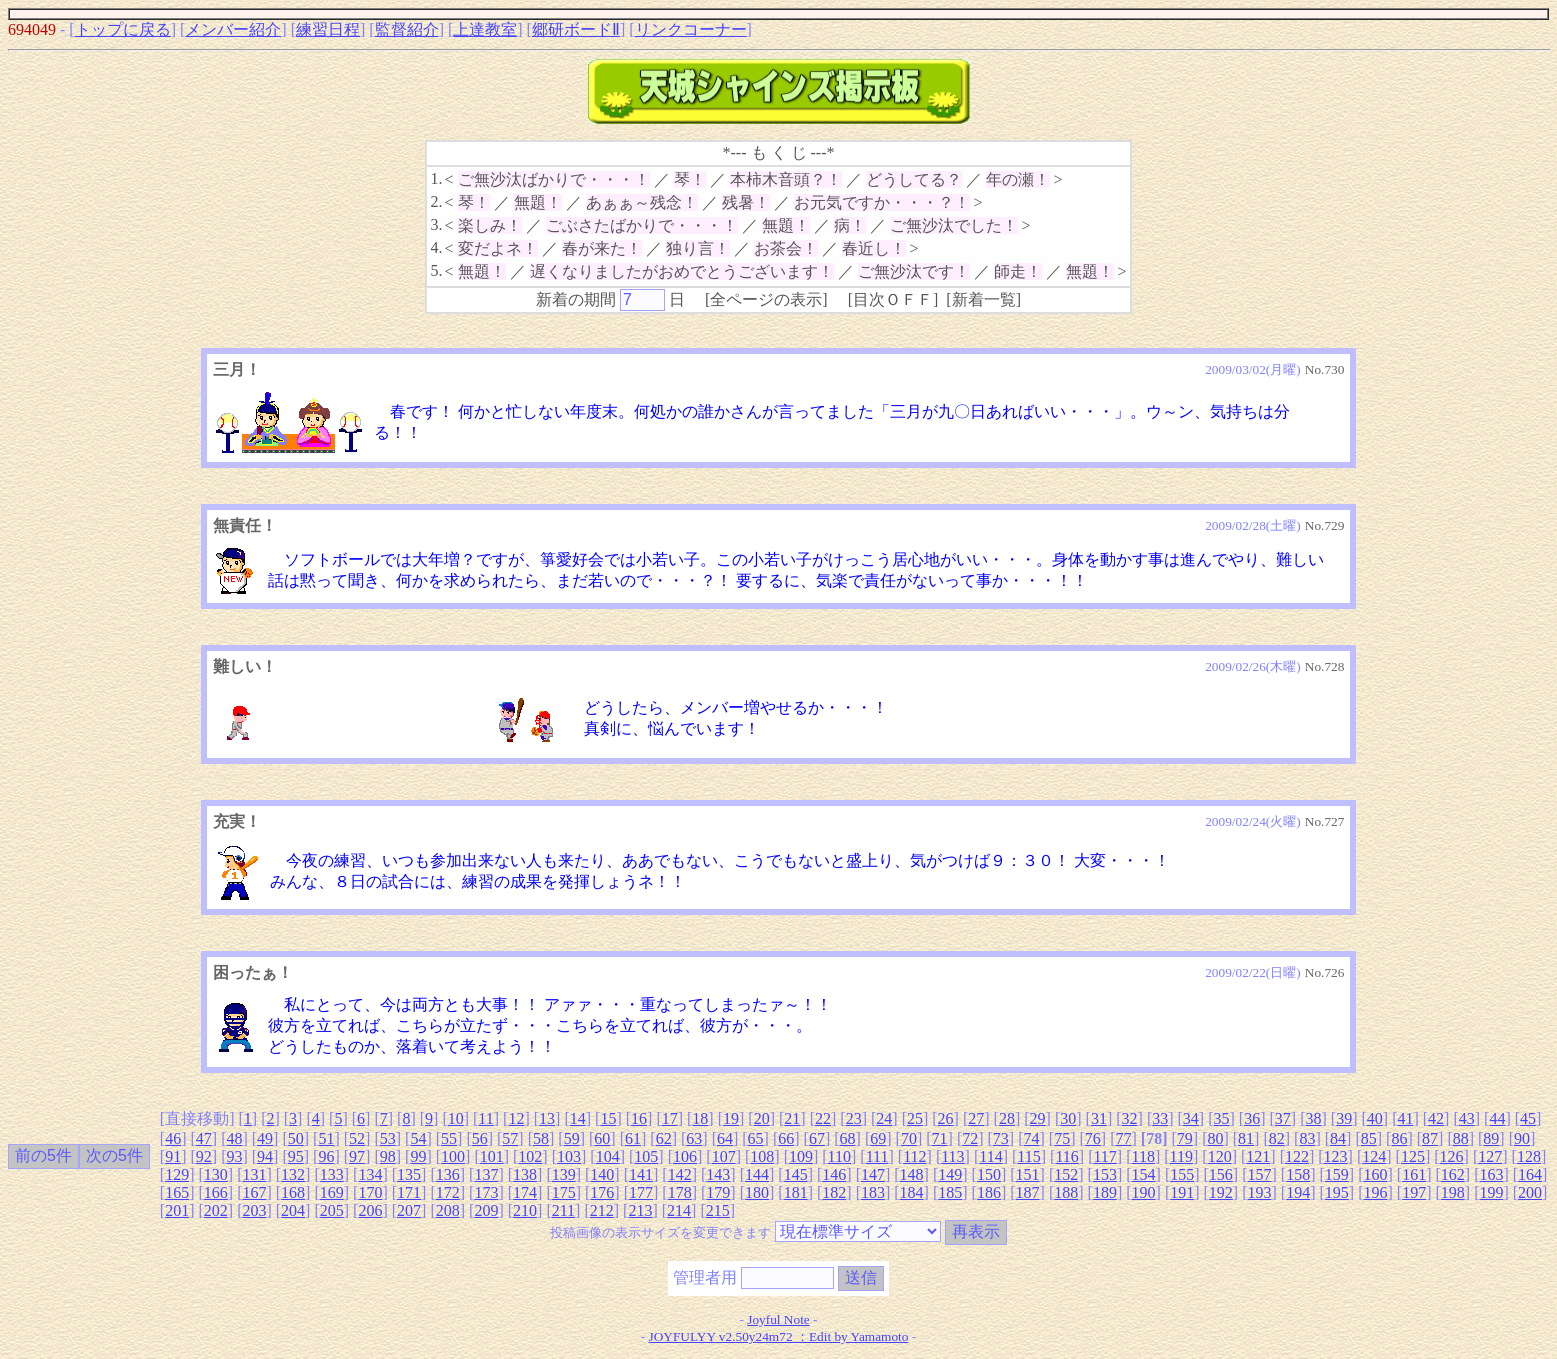 The height and width of the screenshot is (1359, 1557). What do you see at coordinates (1374, 1156) in the screenshot?
I see `124` at bounding box center [1374, 1156].